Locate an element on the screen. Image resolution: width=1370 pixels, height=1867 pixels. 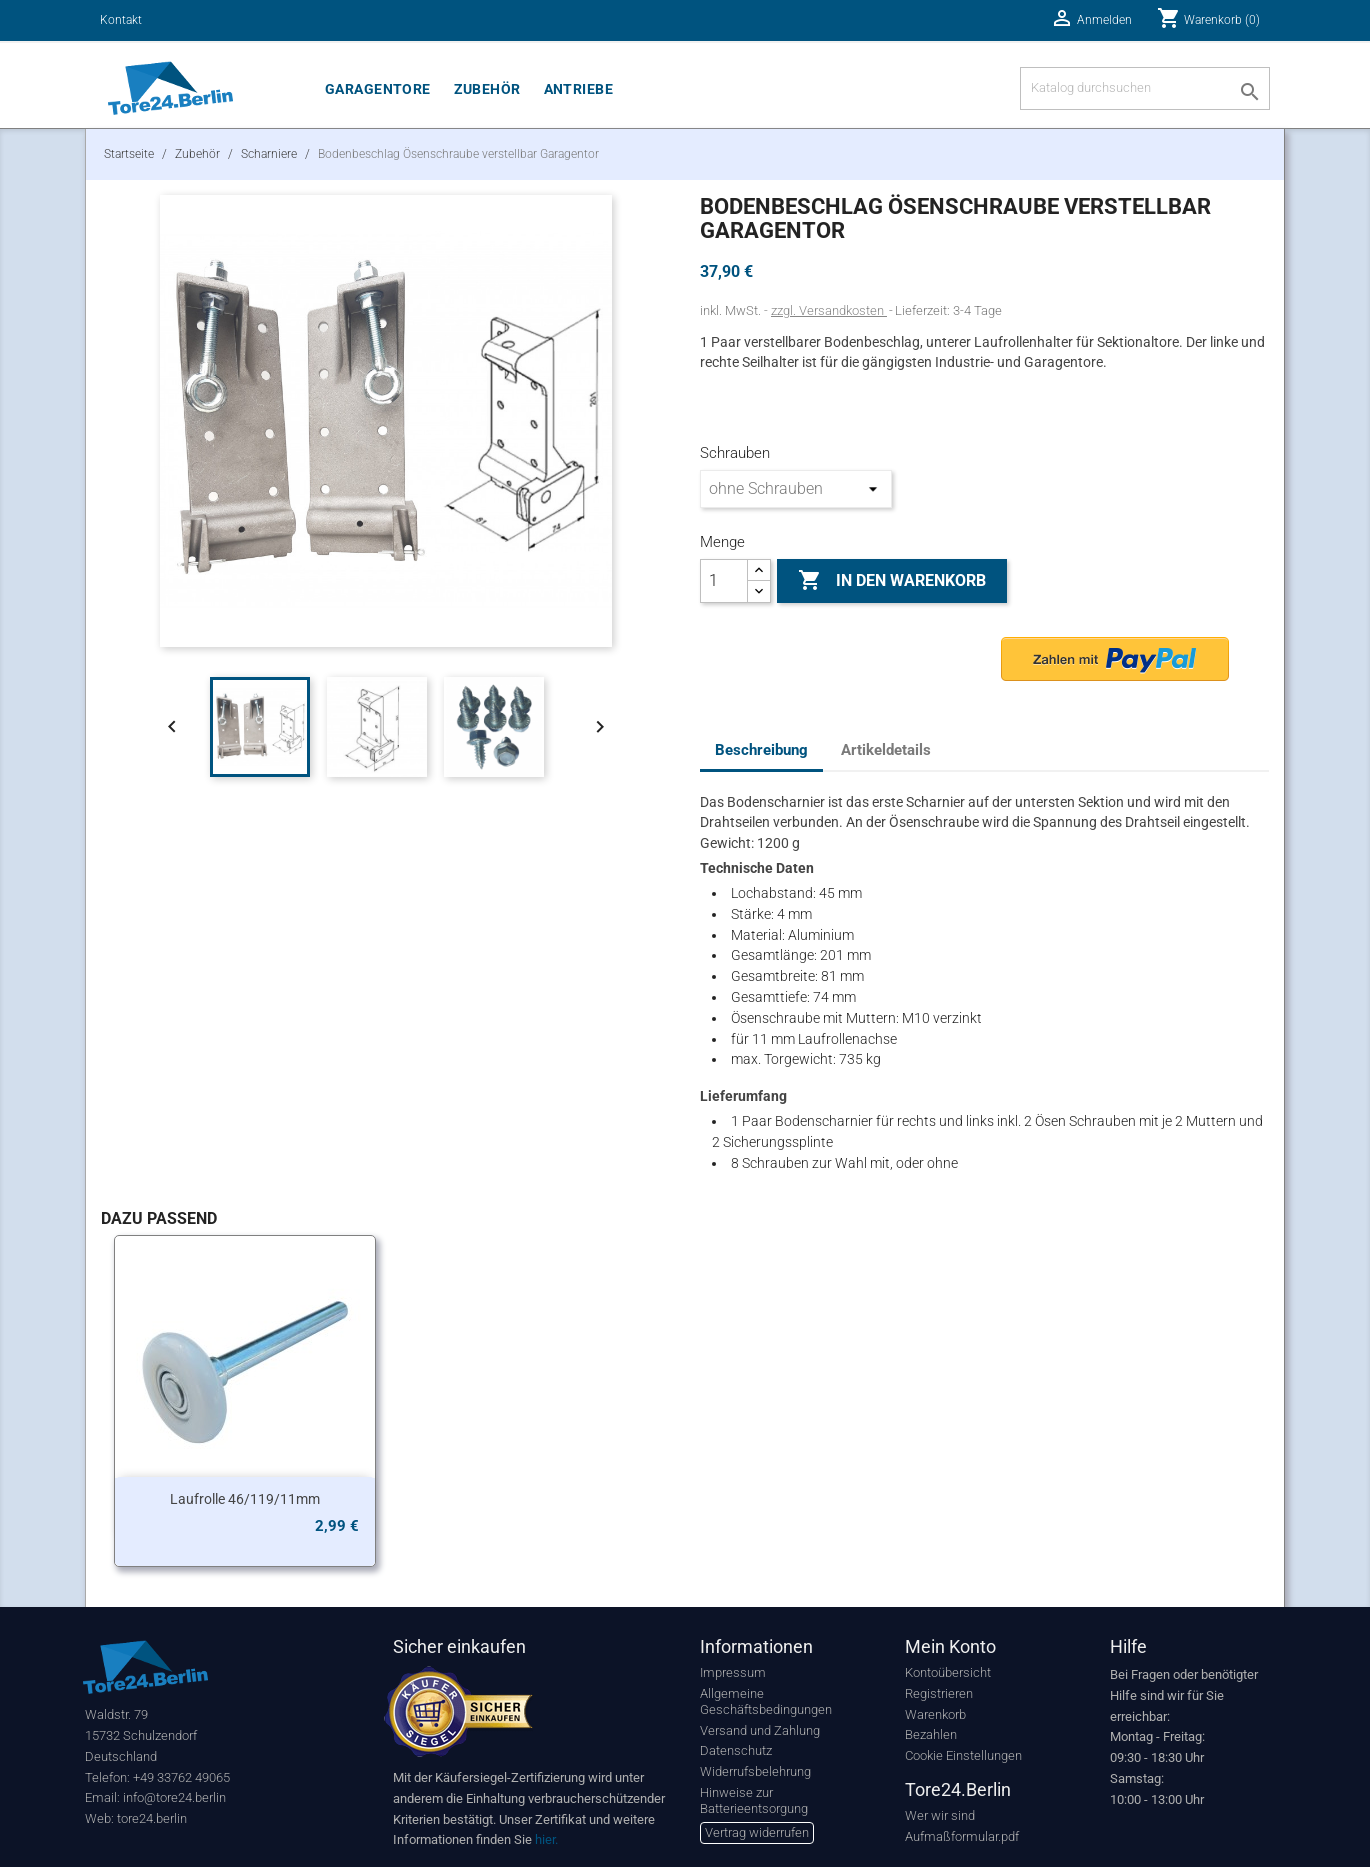
hier. is located at coordinates (546, 1839).